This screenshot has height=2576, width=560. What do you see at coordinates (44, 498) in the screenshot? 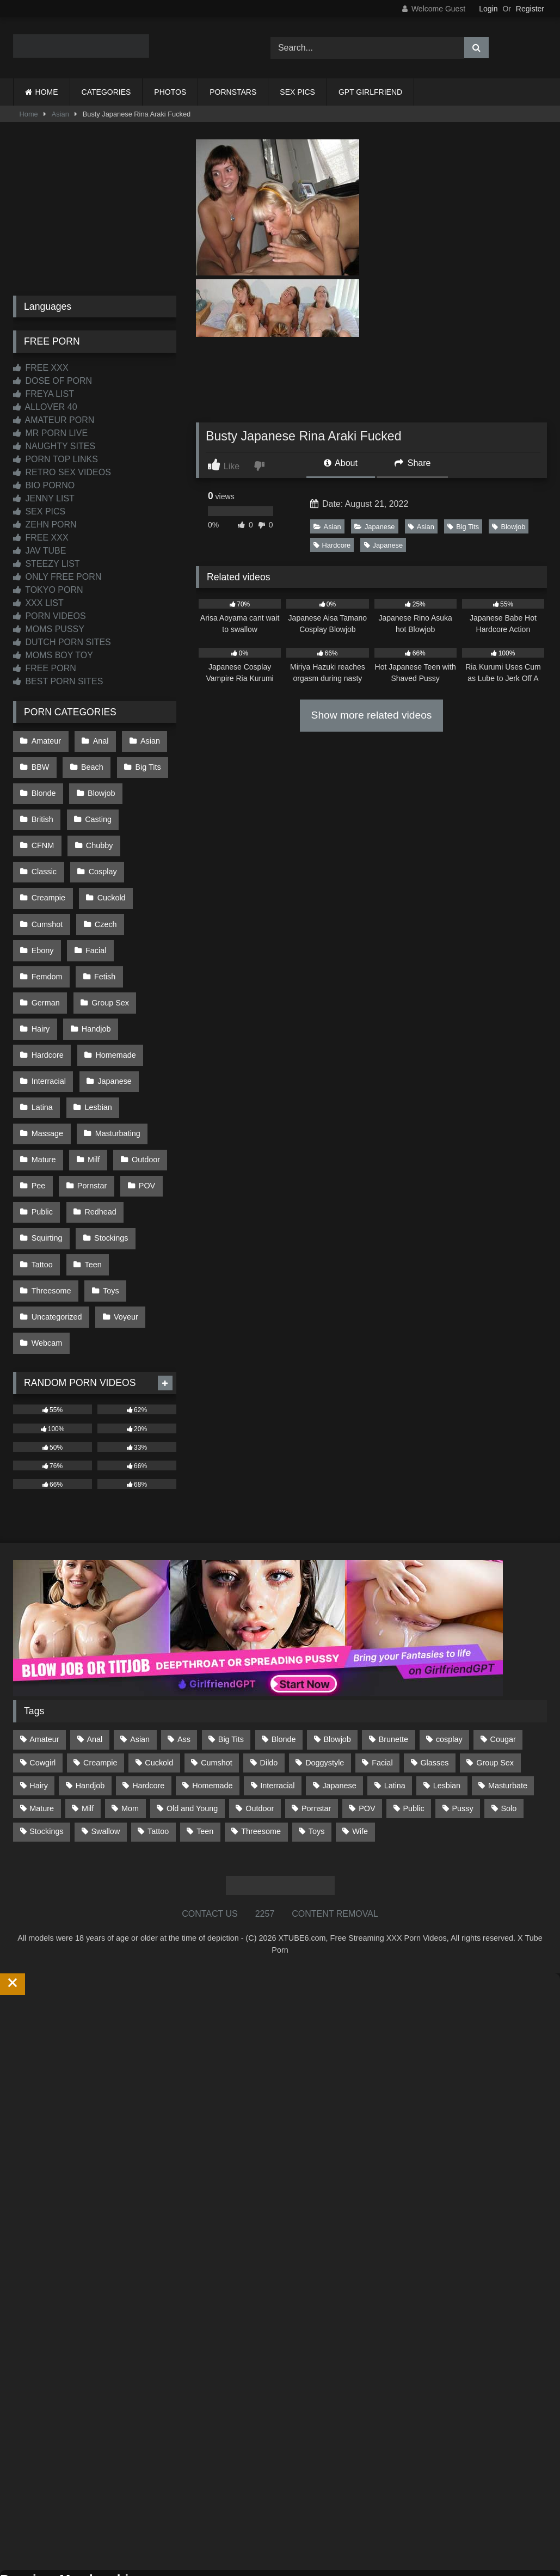
I see `JENNY LIST` at bounding box center [44, 498].